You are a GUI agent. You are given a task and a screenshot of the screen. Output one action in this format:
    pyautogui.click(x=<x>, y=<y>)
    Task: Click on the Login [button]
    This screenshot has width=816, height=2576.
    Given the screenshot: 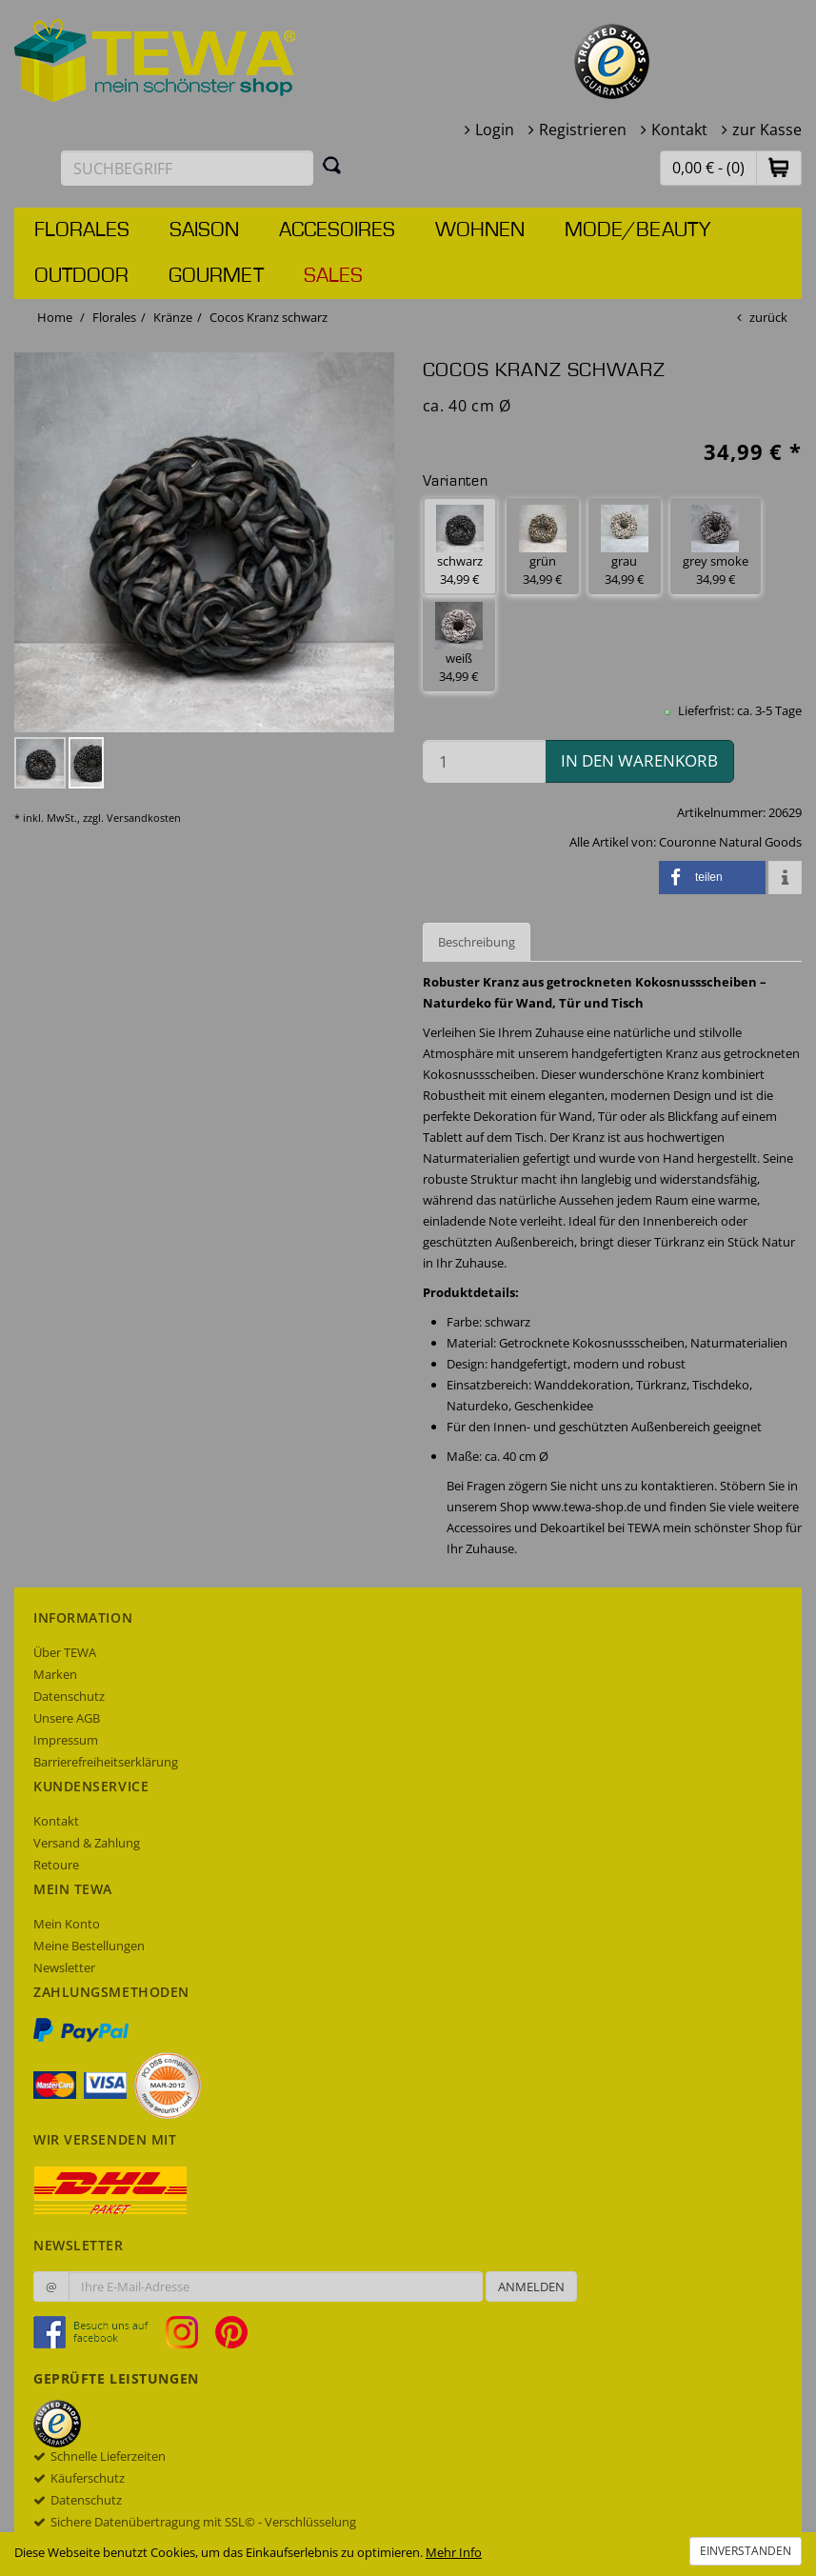 What is the action you would take?
    pyautogui.click(x=494, y=129)
    